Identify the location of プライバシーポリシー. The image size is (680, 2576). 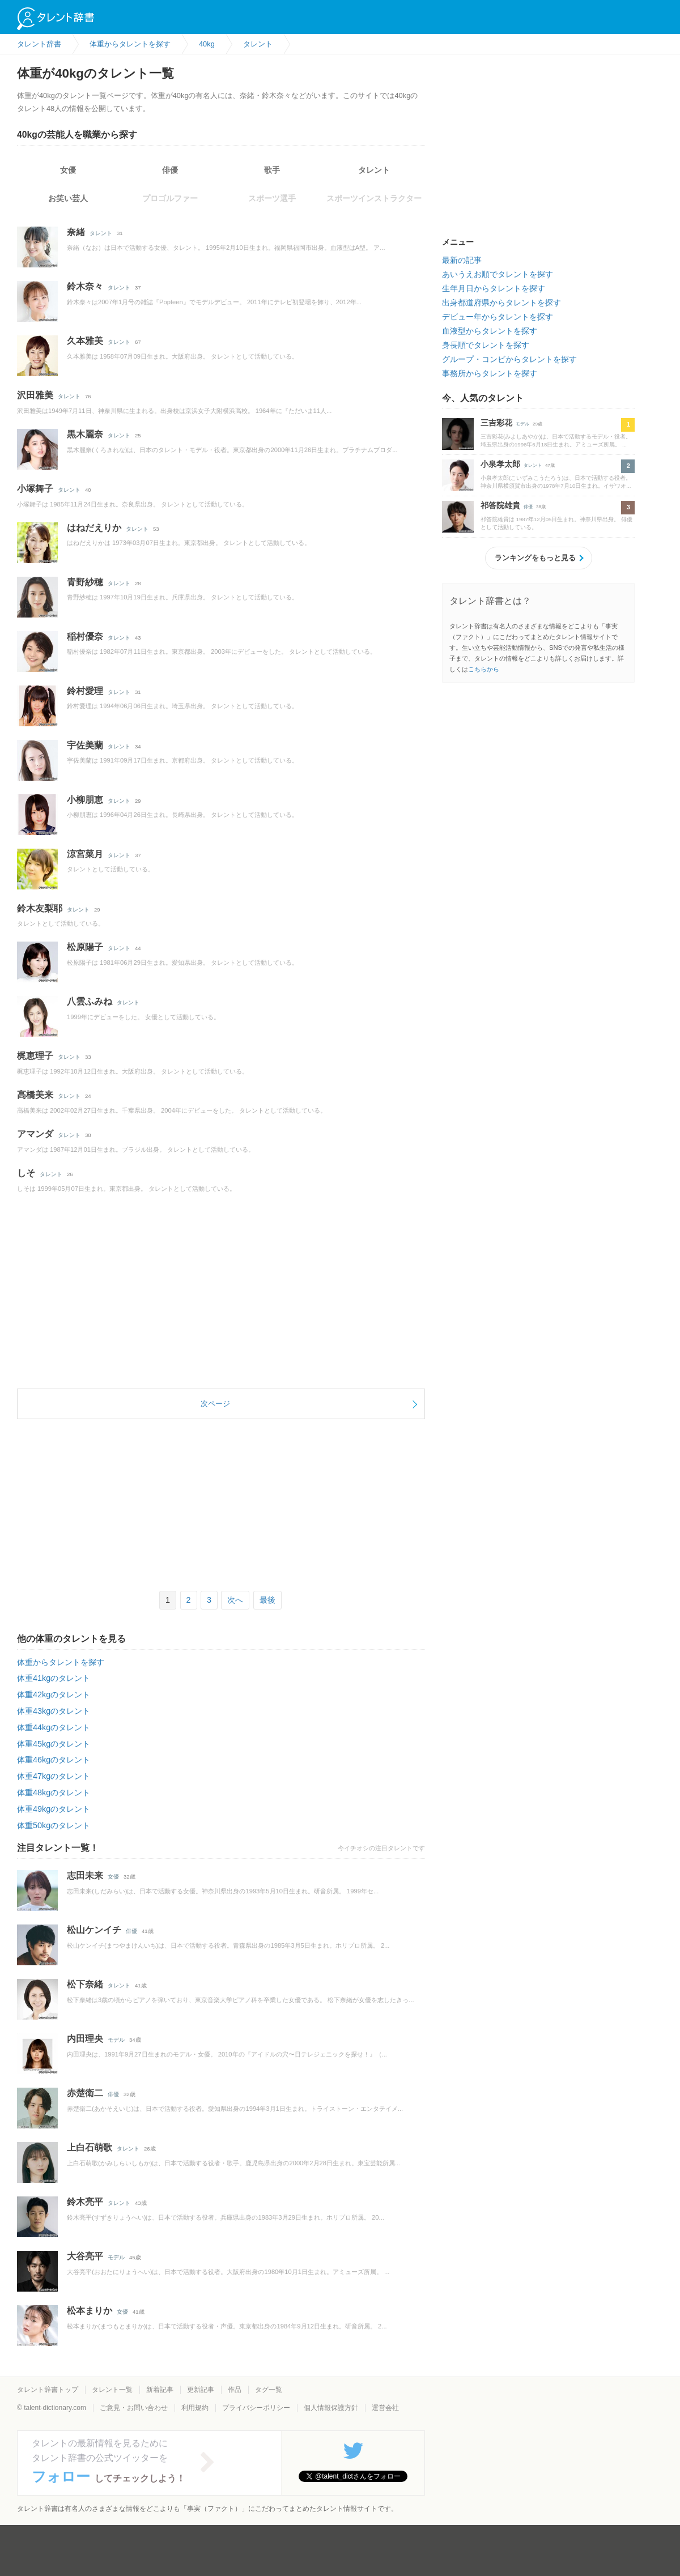
(256, 2408).